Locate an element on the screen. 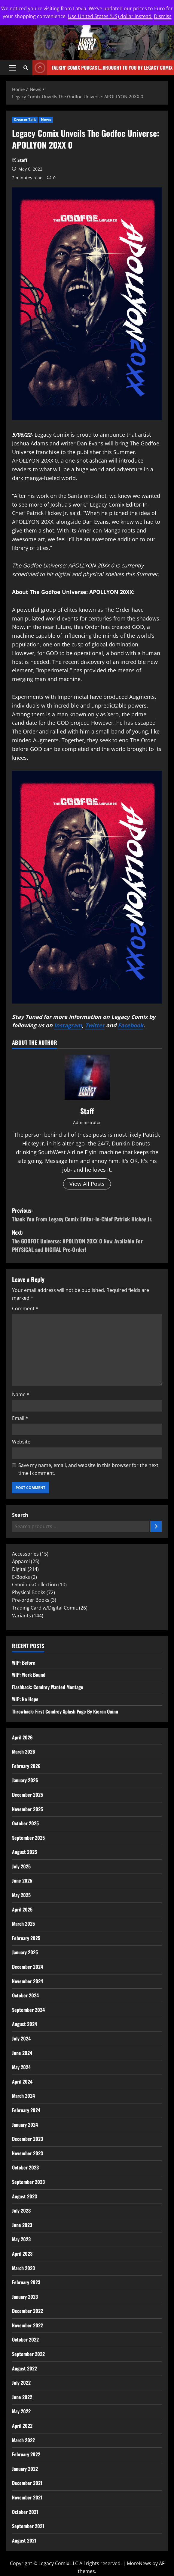 This screenshot has width=174, height=2576. September 2024 is located at coordinates (28, 2009).